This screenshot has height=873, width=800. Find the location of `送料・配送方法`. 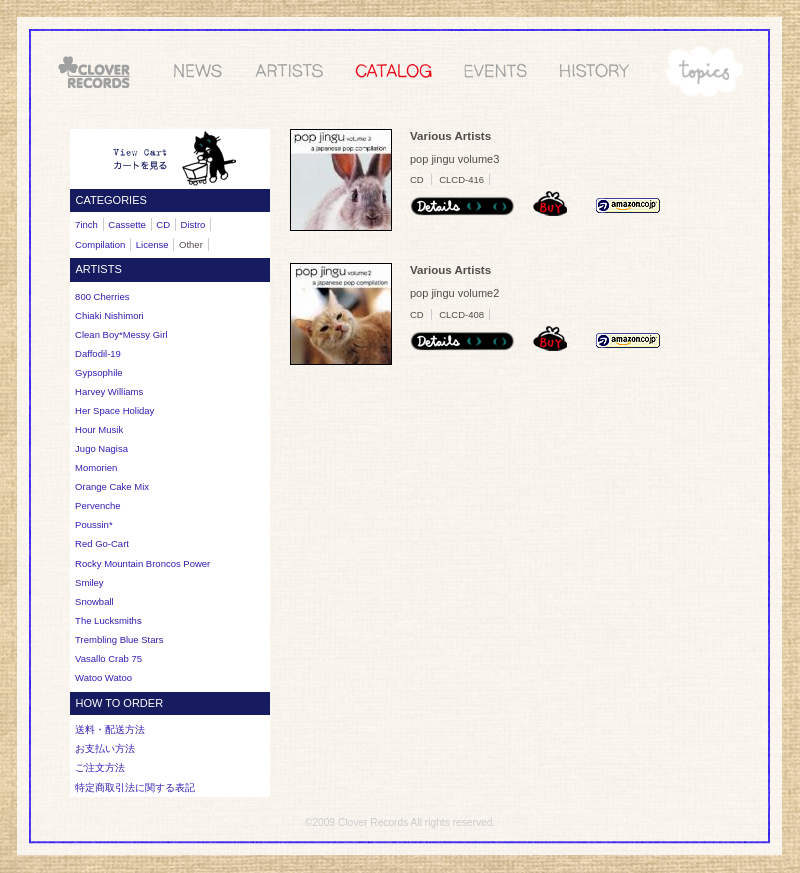

送料・配送方法 is located at coordinates (110, 729).